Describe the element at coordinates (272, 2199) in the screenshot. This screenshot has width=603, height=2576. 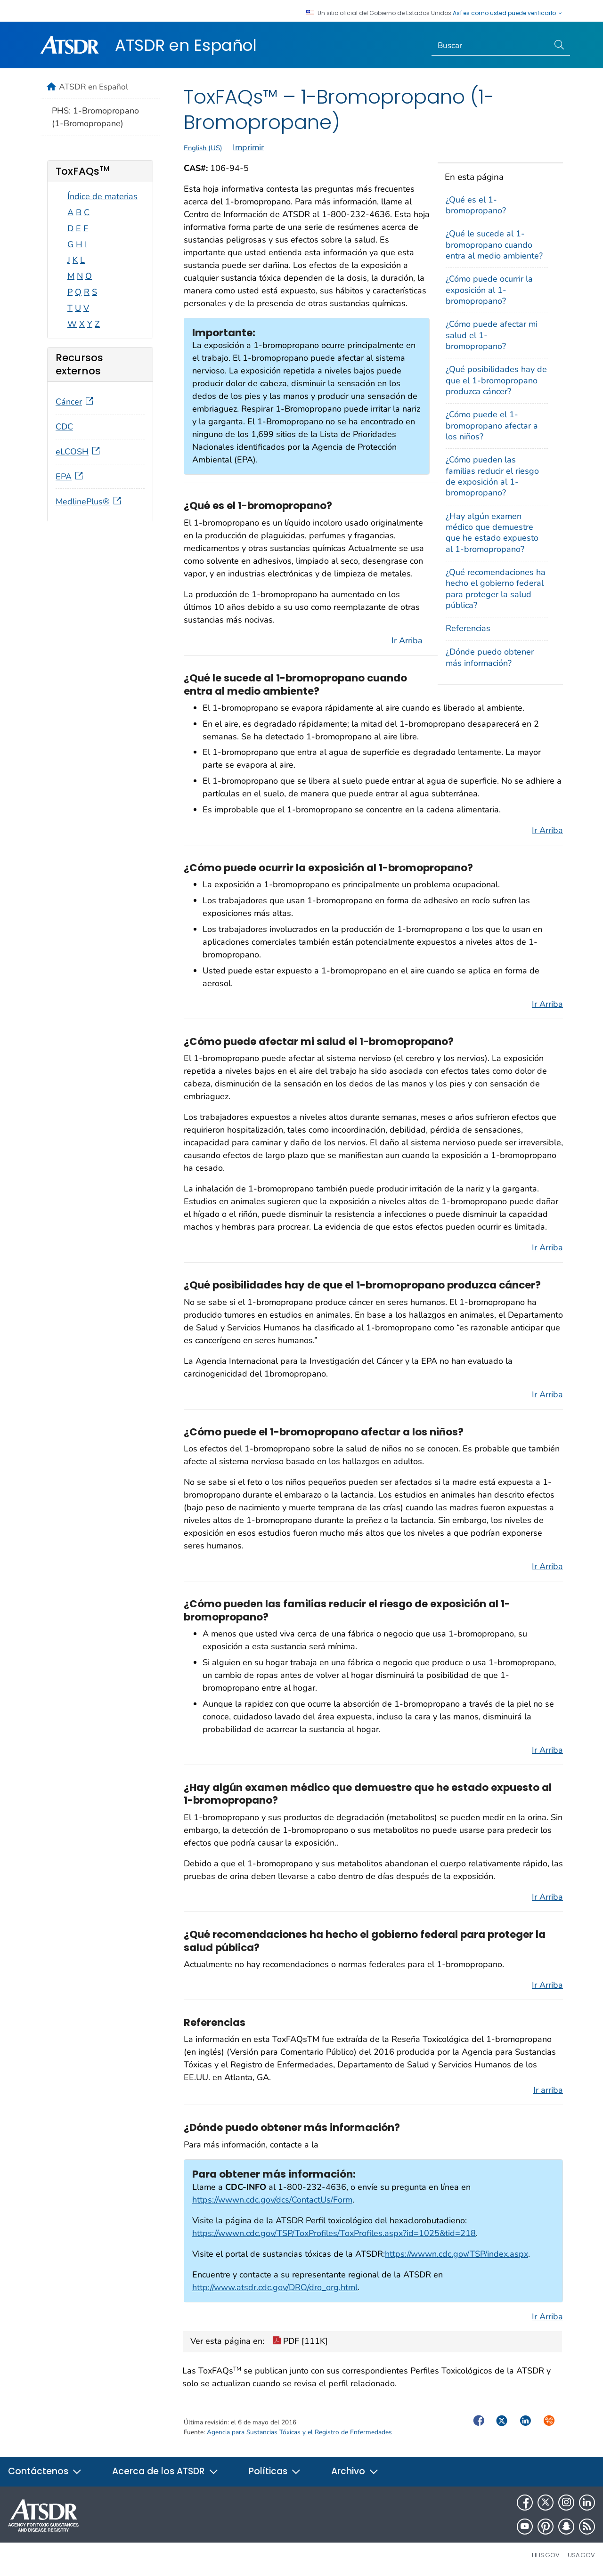
I see `https://wwwn.cdc.gov/dcs/ContactUs/Form` at that location.